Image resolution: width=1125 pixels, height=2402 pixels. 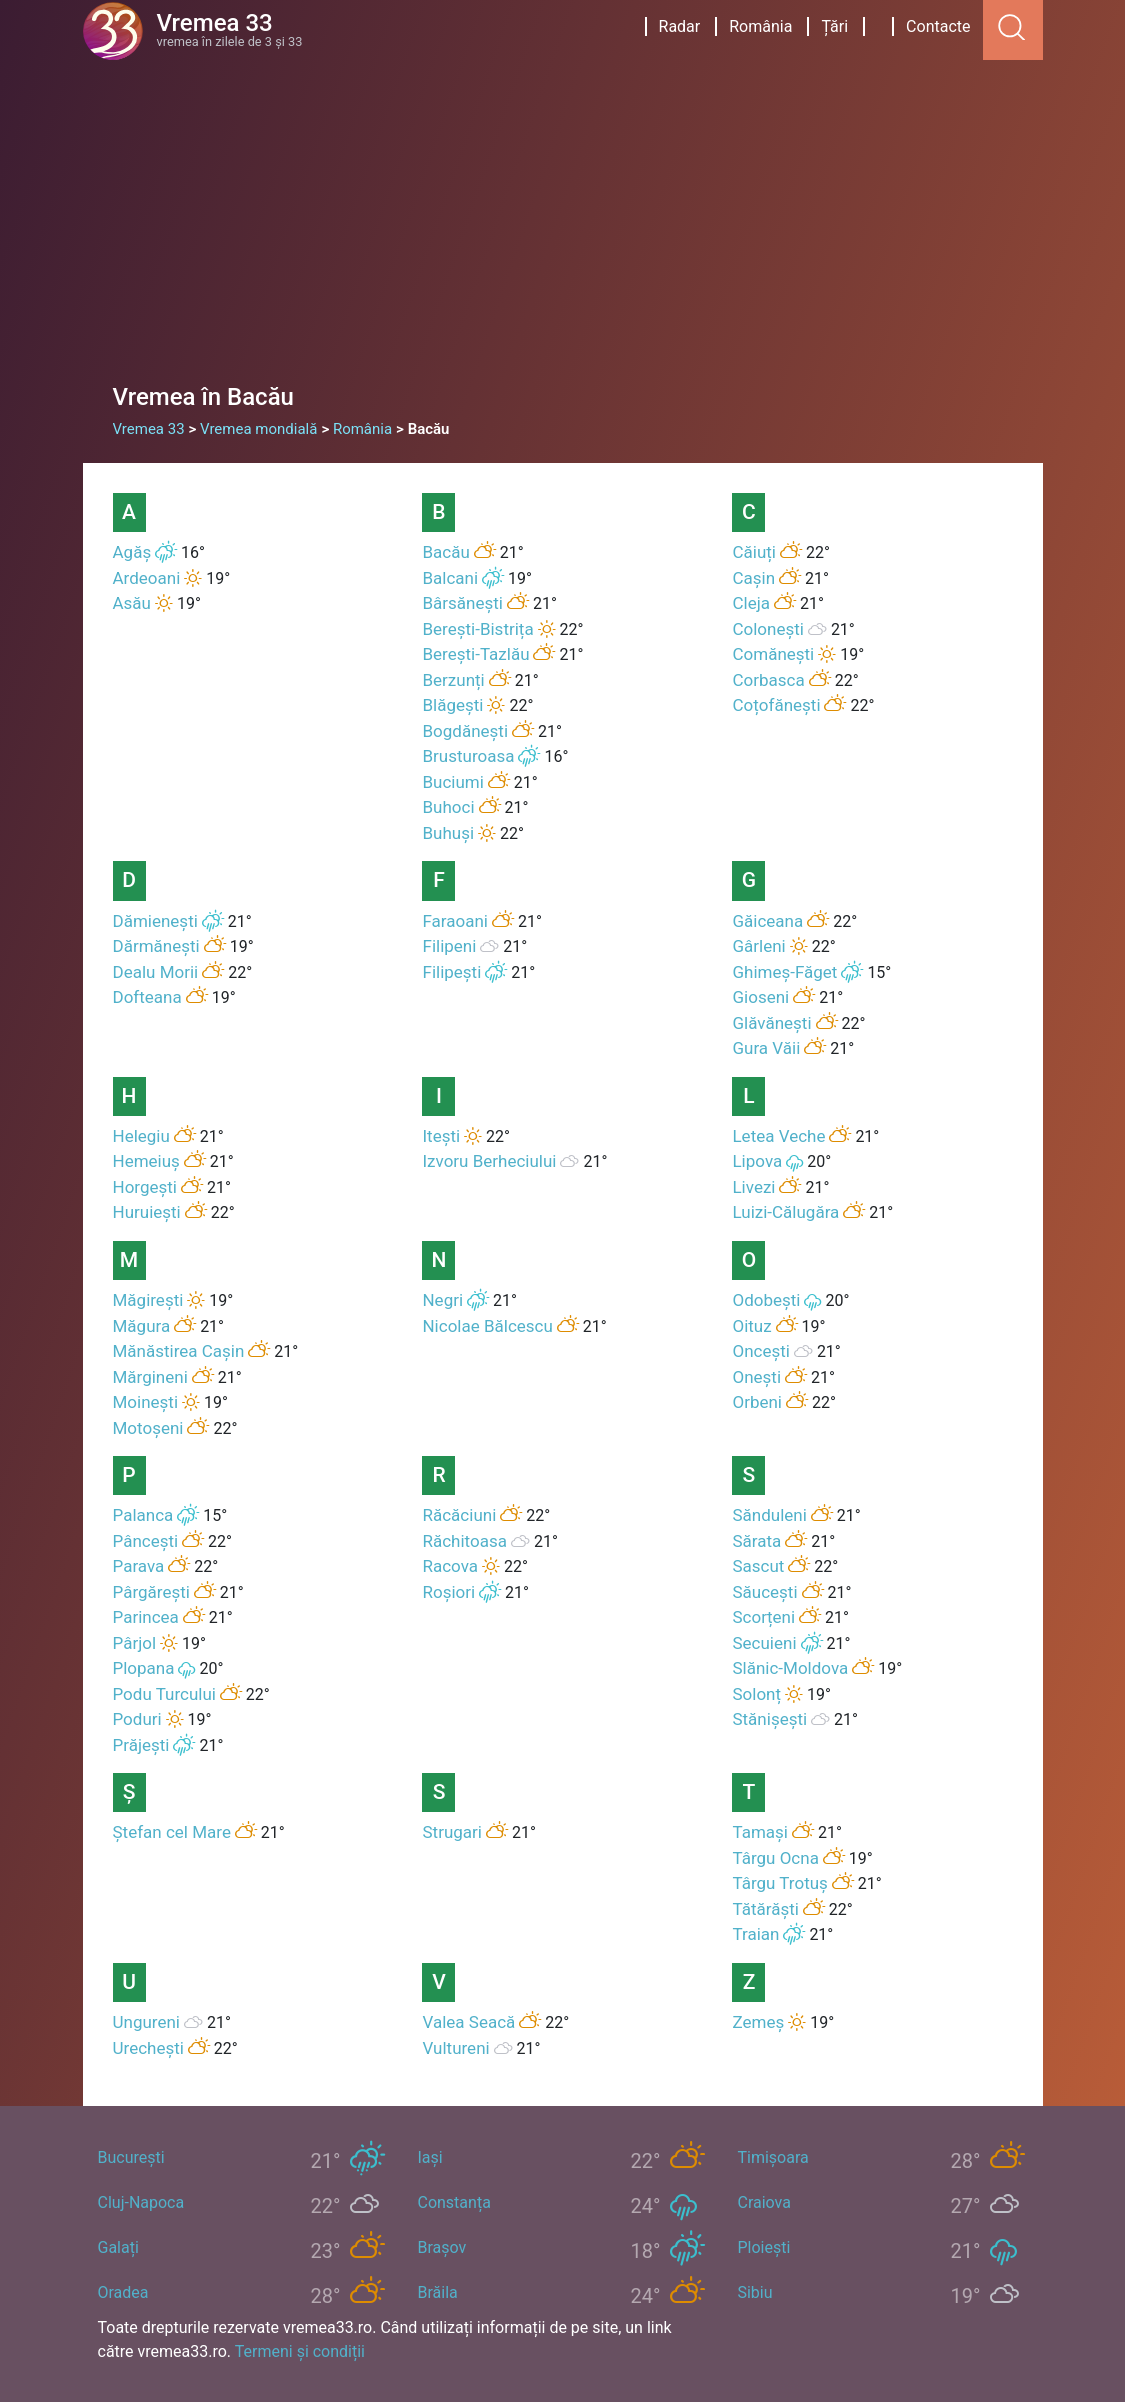 I want to click on Tătărăști, so click(x=765, y=1909).